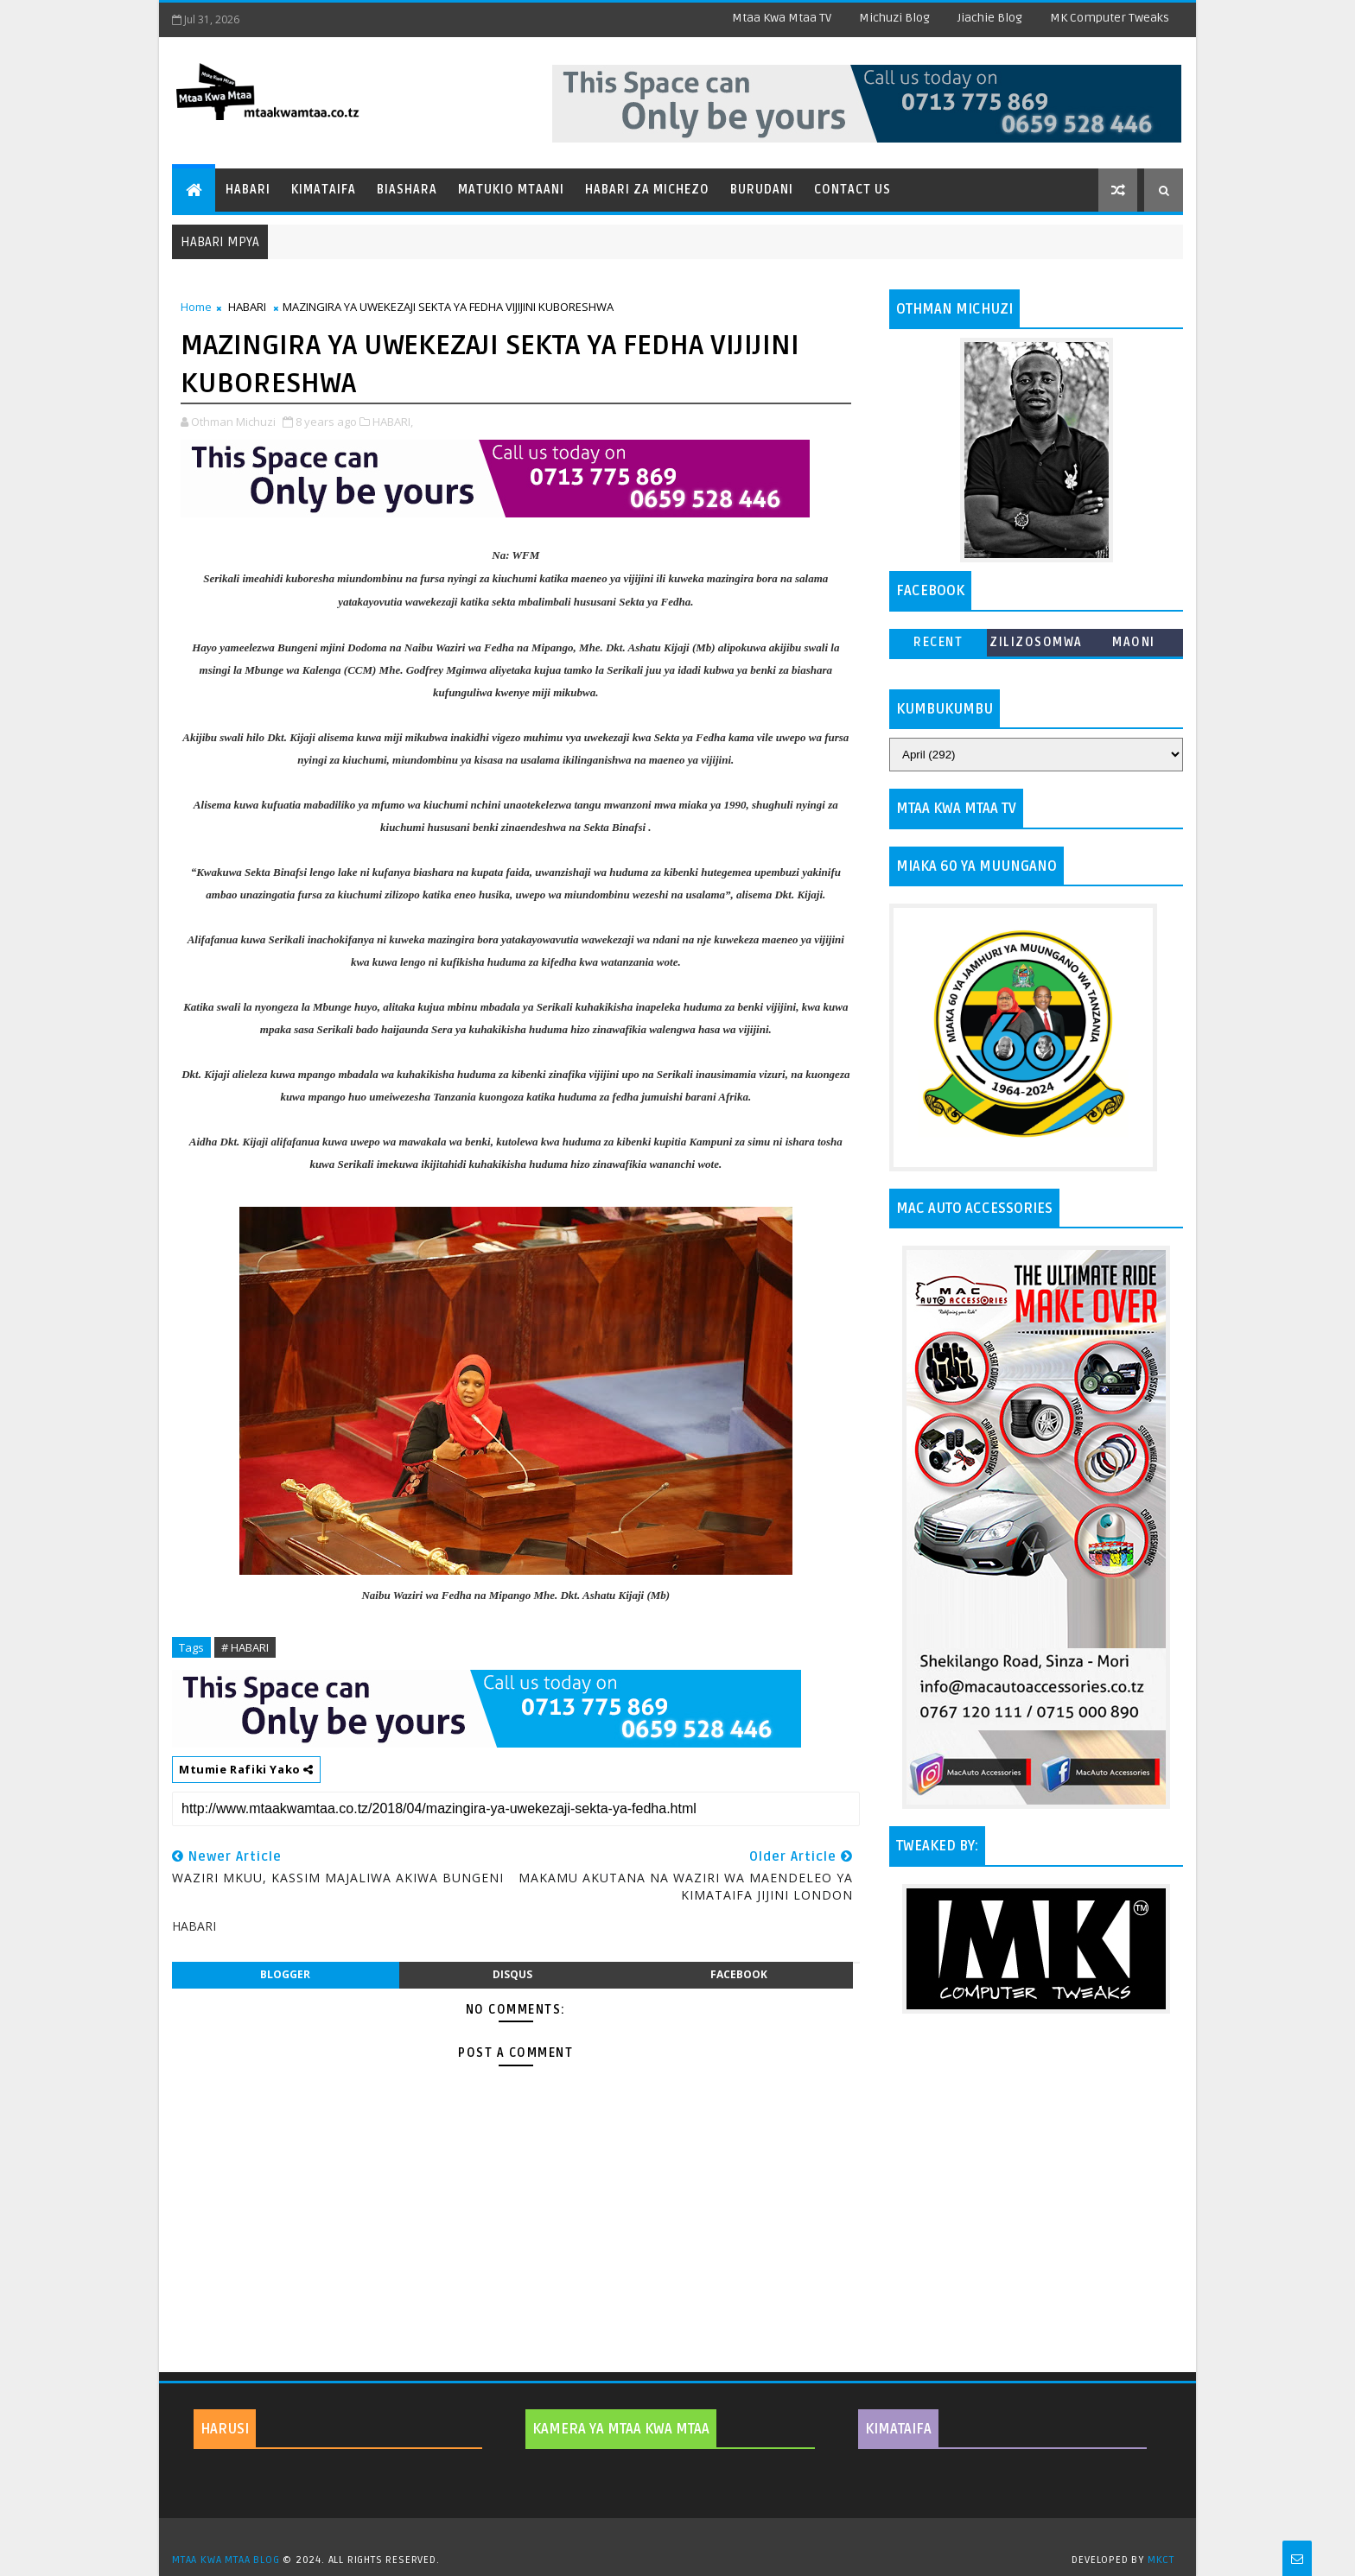 The width and height of the screenshot is (1355, 2576). What do you see at coordinates (620, 2429) in the screenshot?
I see `KAMERA YA MTAA KWA MTAA` at bounding box center [620, 2429].